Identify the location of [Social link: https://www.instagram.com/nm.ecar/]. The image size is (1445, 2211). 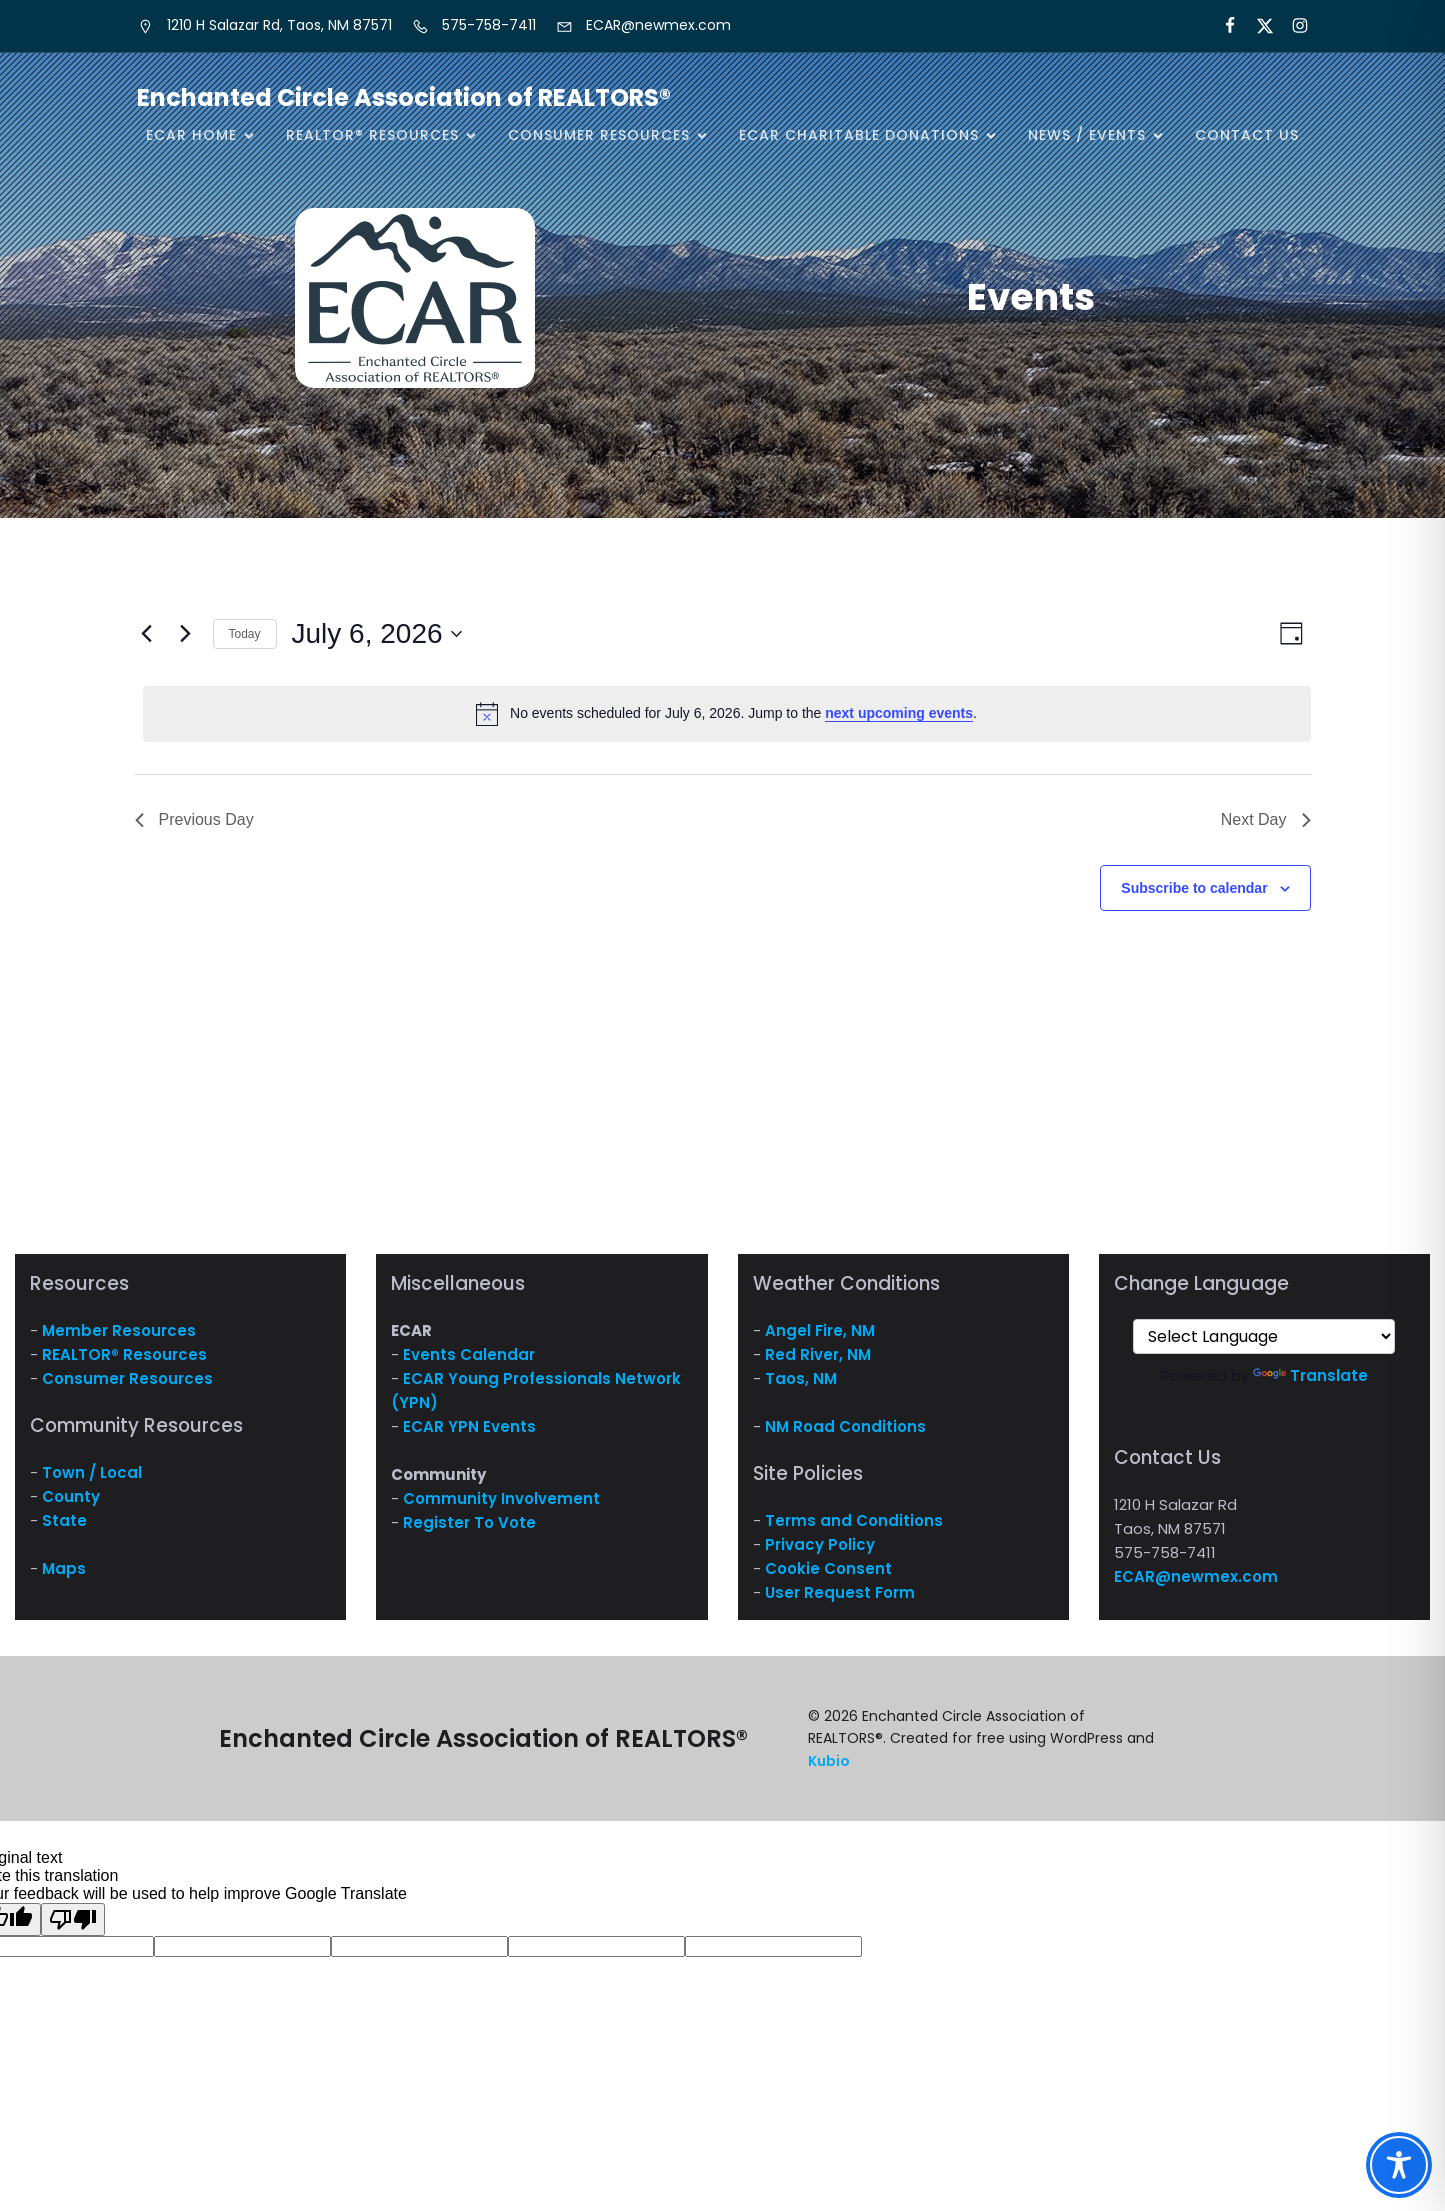
(1291, 26).